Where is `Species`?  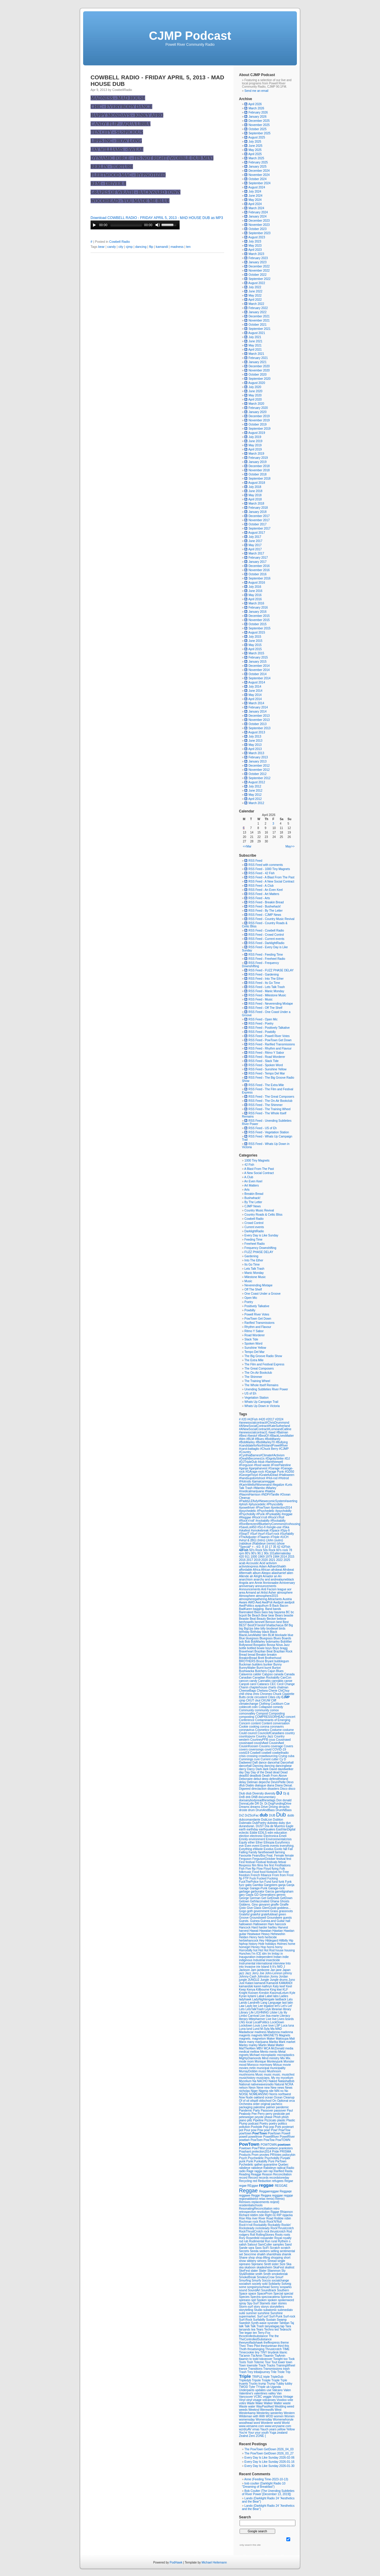
Species is located at coordinates (244, 2296).